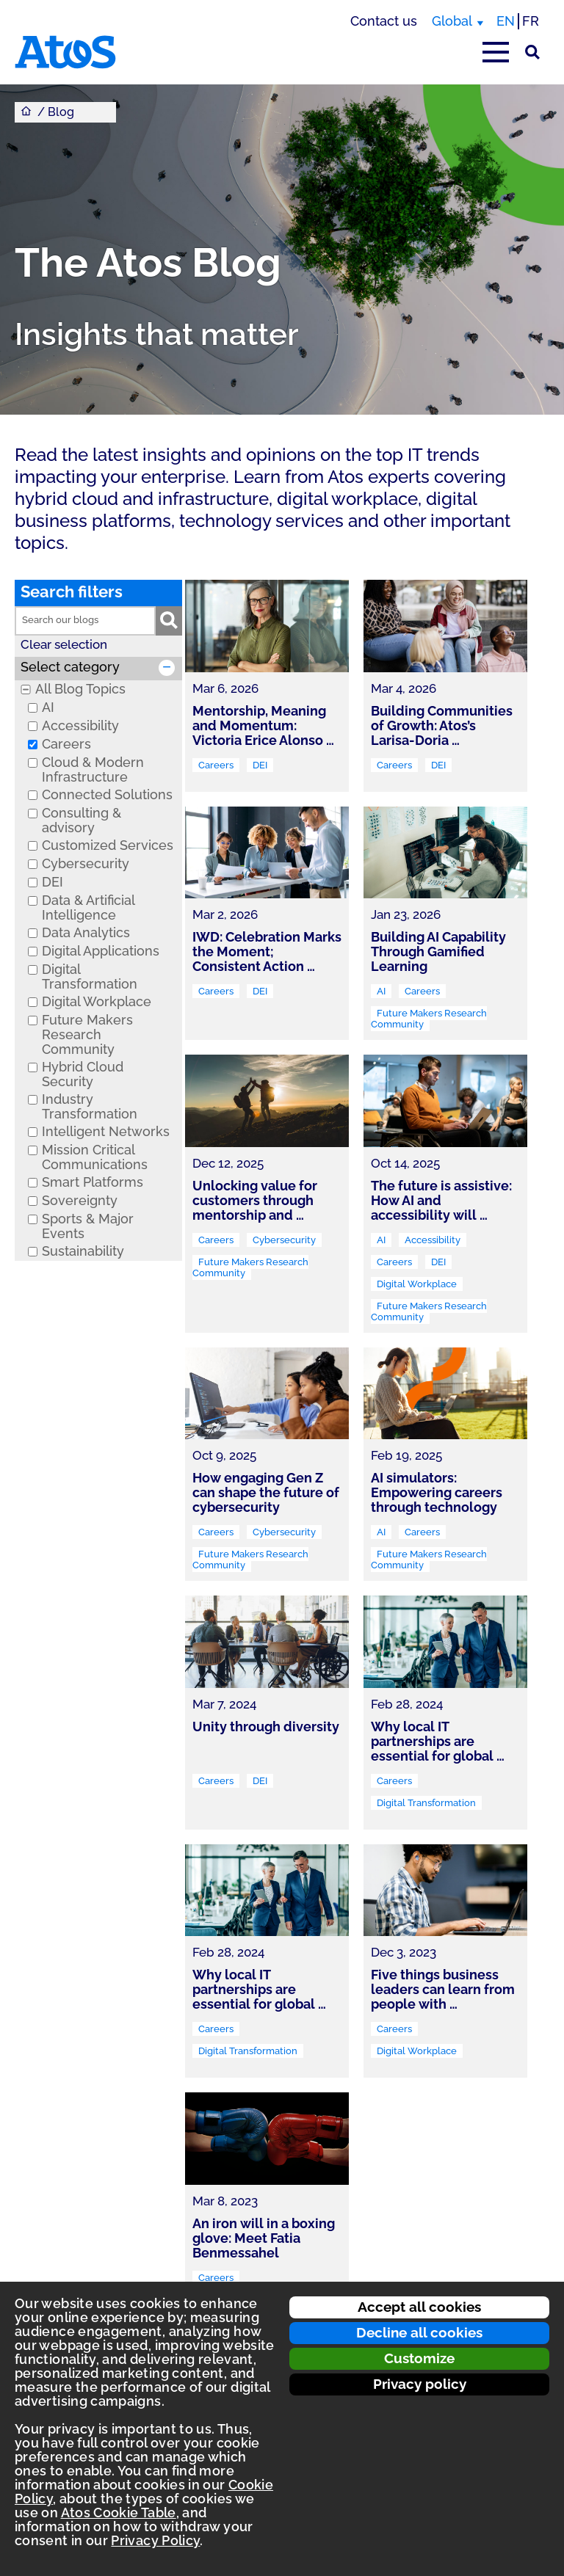 The width and height of the screenshot is (564, 2576). Describe the element at coordinates (80, 1200) in the screenshot. I see `Sovereignty` at that location.